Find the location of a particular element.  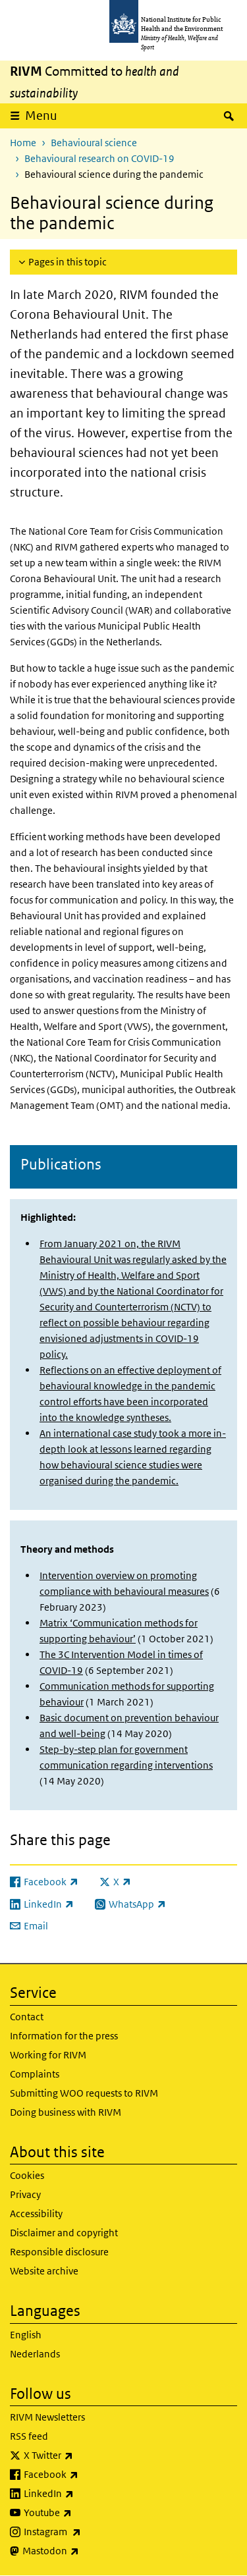

Website archive is located at coordinates (44, 2271).